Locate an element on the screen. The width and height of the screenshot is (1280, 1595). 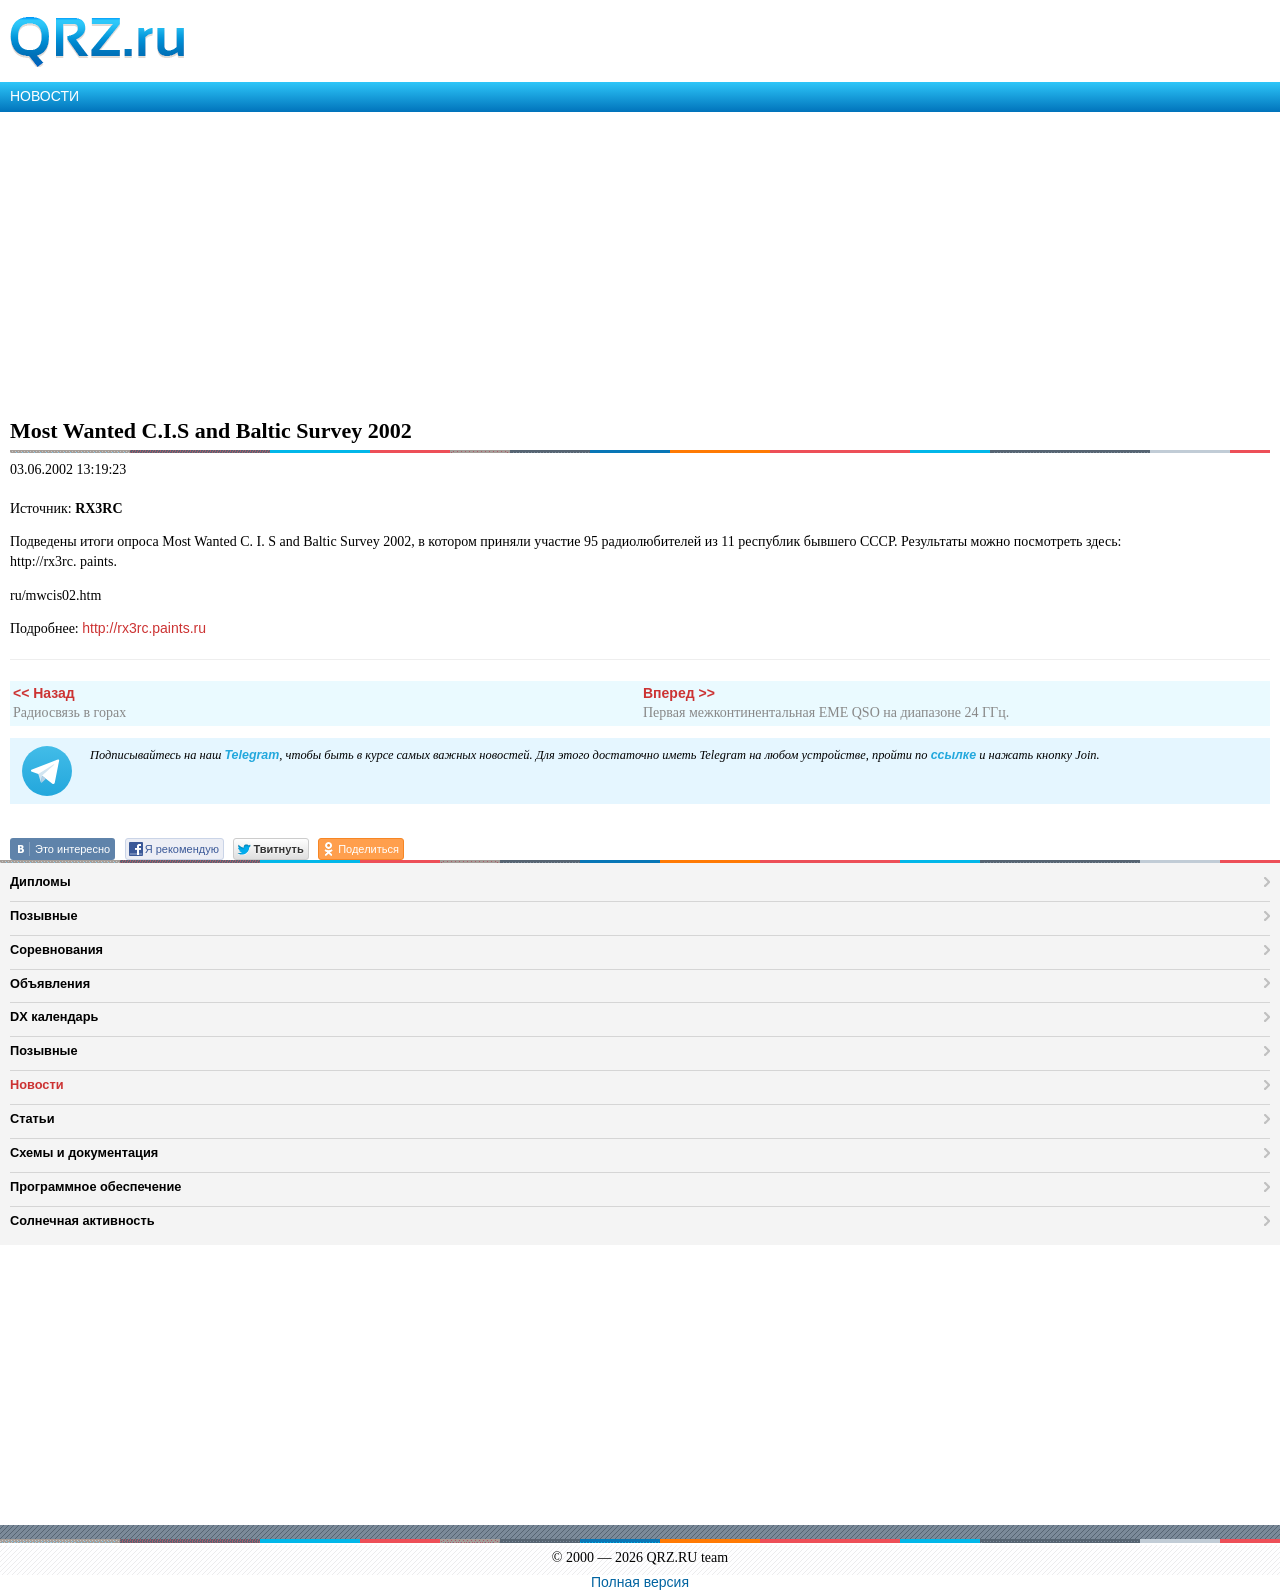
Солнечная активность is located at coordinates (82, 1220).